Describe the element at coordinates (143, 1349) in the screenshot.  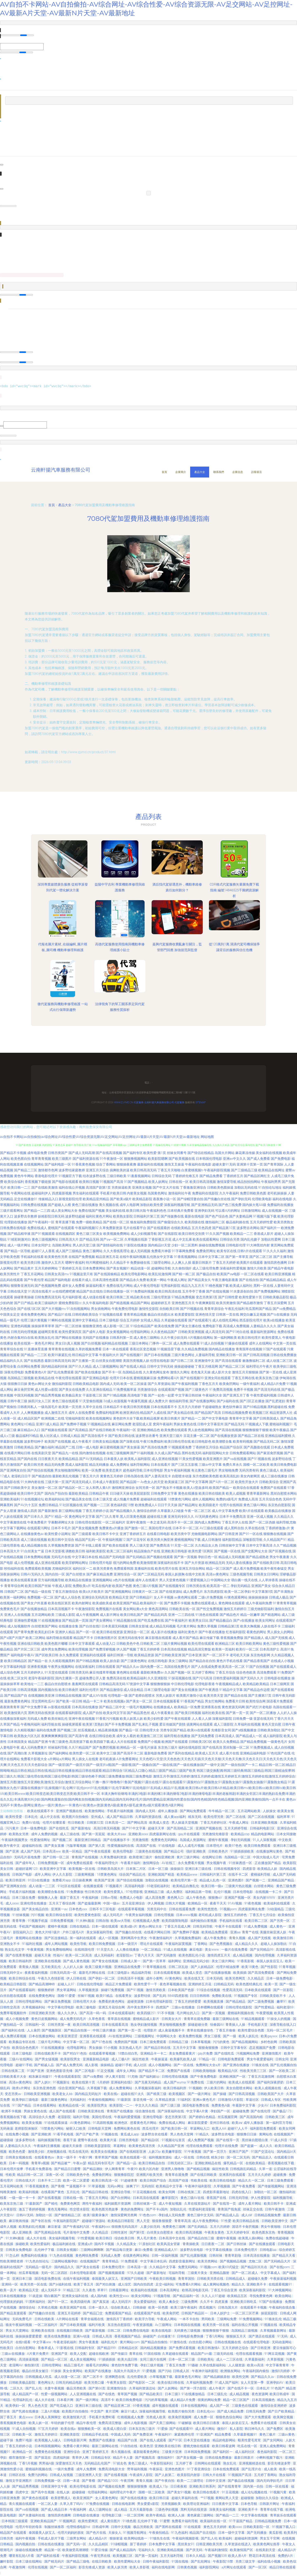
I see `香蕉社区变态视频` at that location.